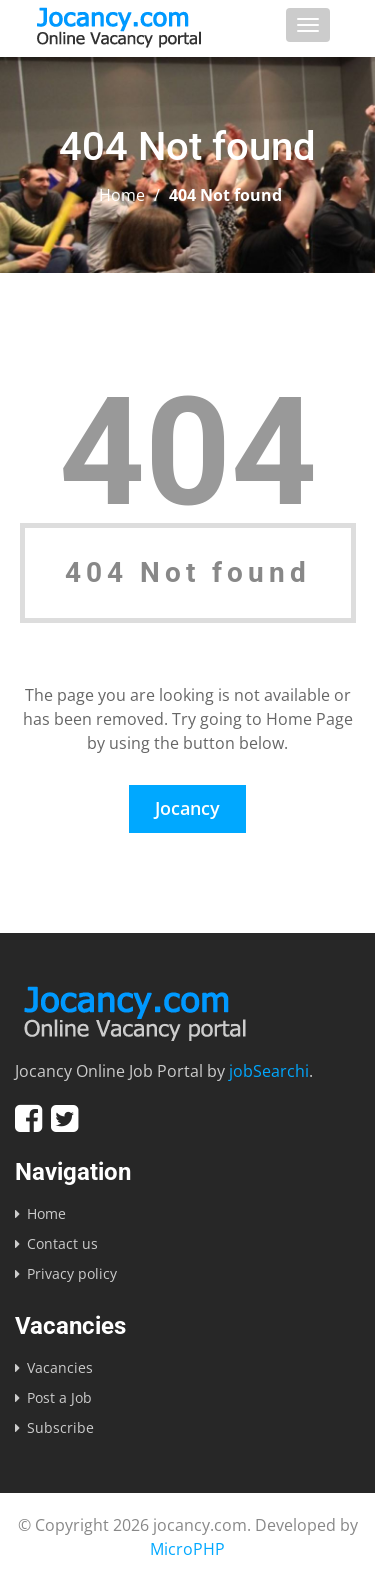 The image size is (375, 1581). I want to click on jobSearchi, so click(269, 1071).